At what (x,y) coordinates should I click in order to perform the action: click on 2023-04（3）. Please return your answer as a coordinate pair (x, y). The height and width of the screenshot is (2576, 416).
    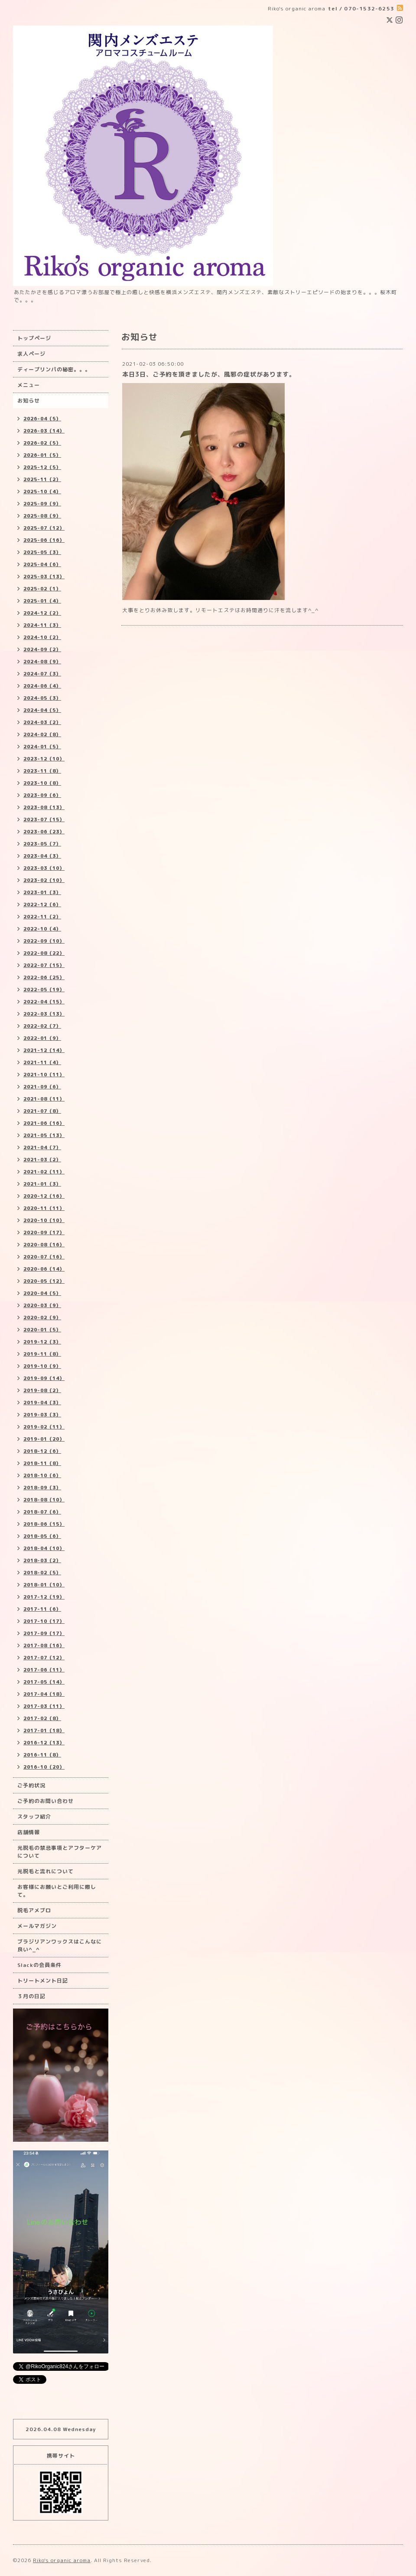
    Looking at the image, I should click on (42, 855).